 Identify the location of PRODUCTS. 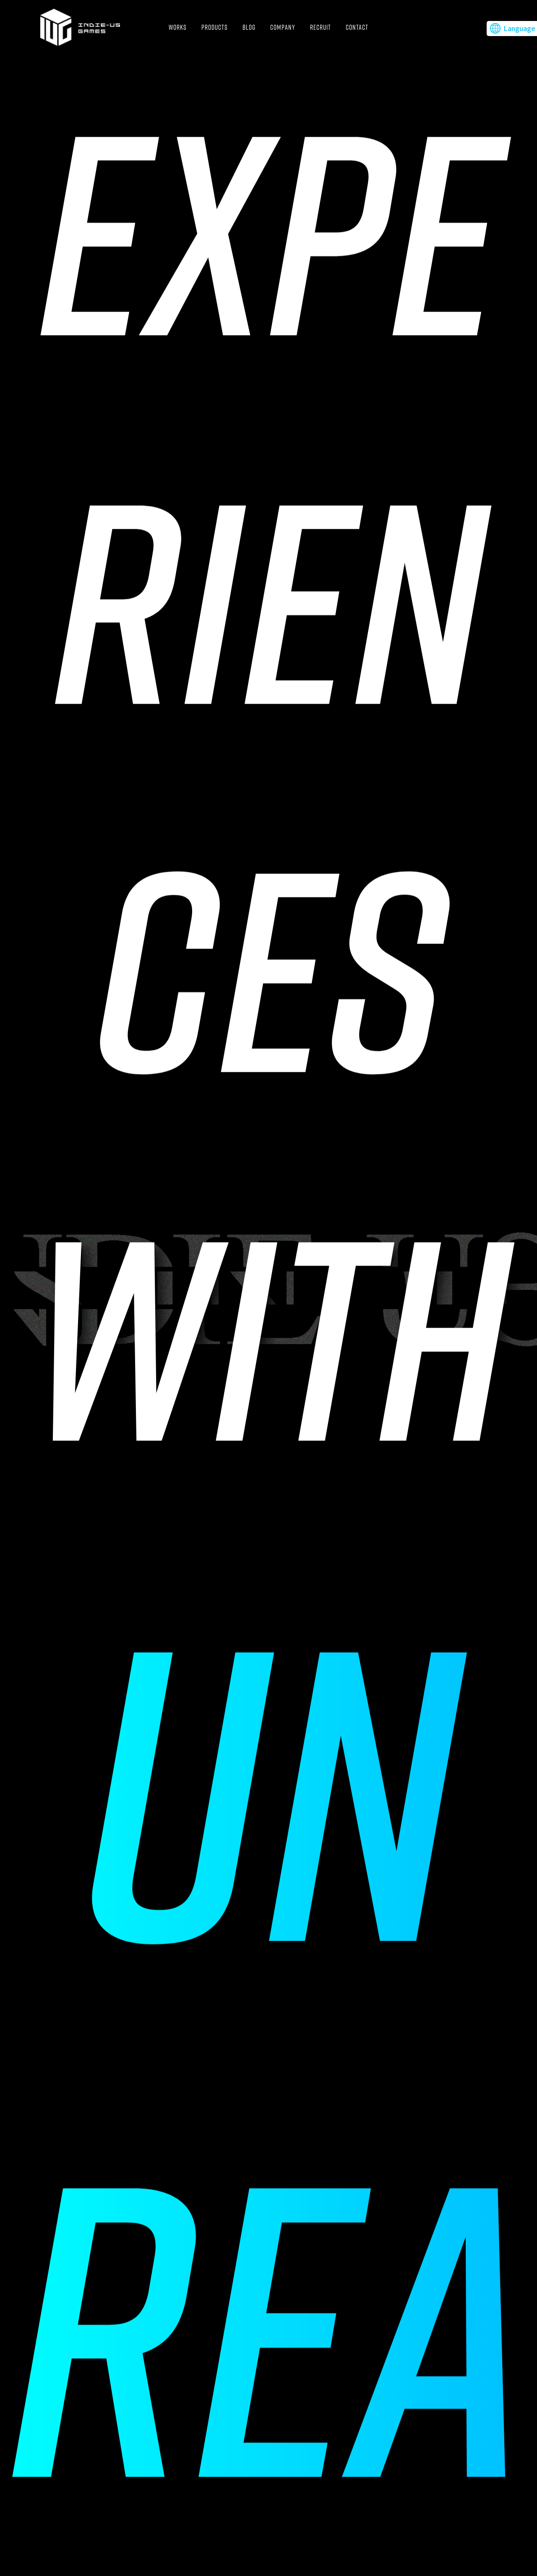
(214, 27).